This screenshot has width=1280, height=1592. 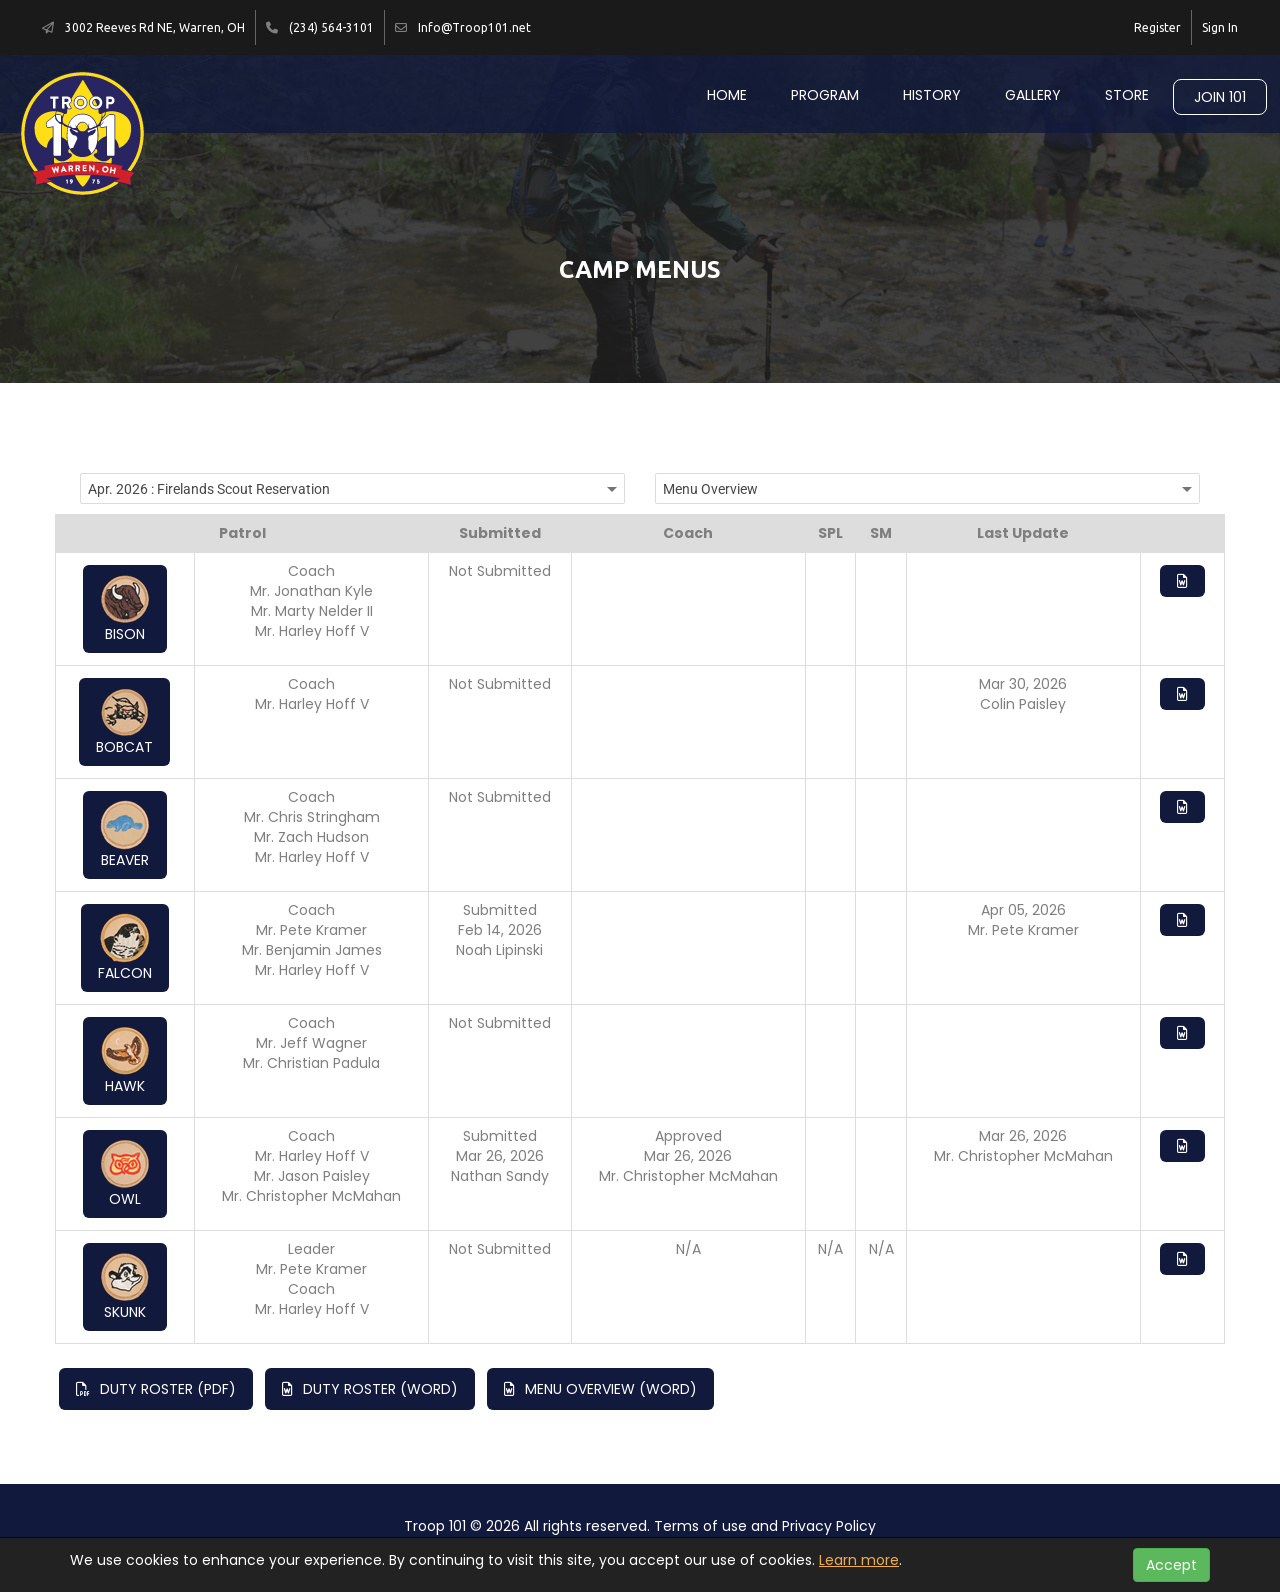 What do you see at coordinates (825, 95) in the screenshot?
I see `Program` at bounding box center [825, 95].